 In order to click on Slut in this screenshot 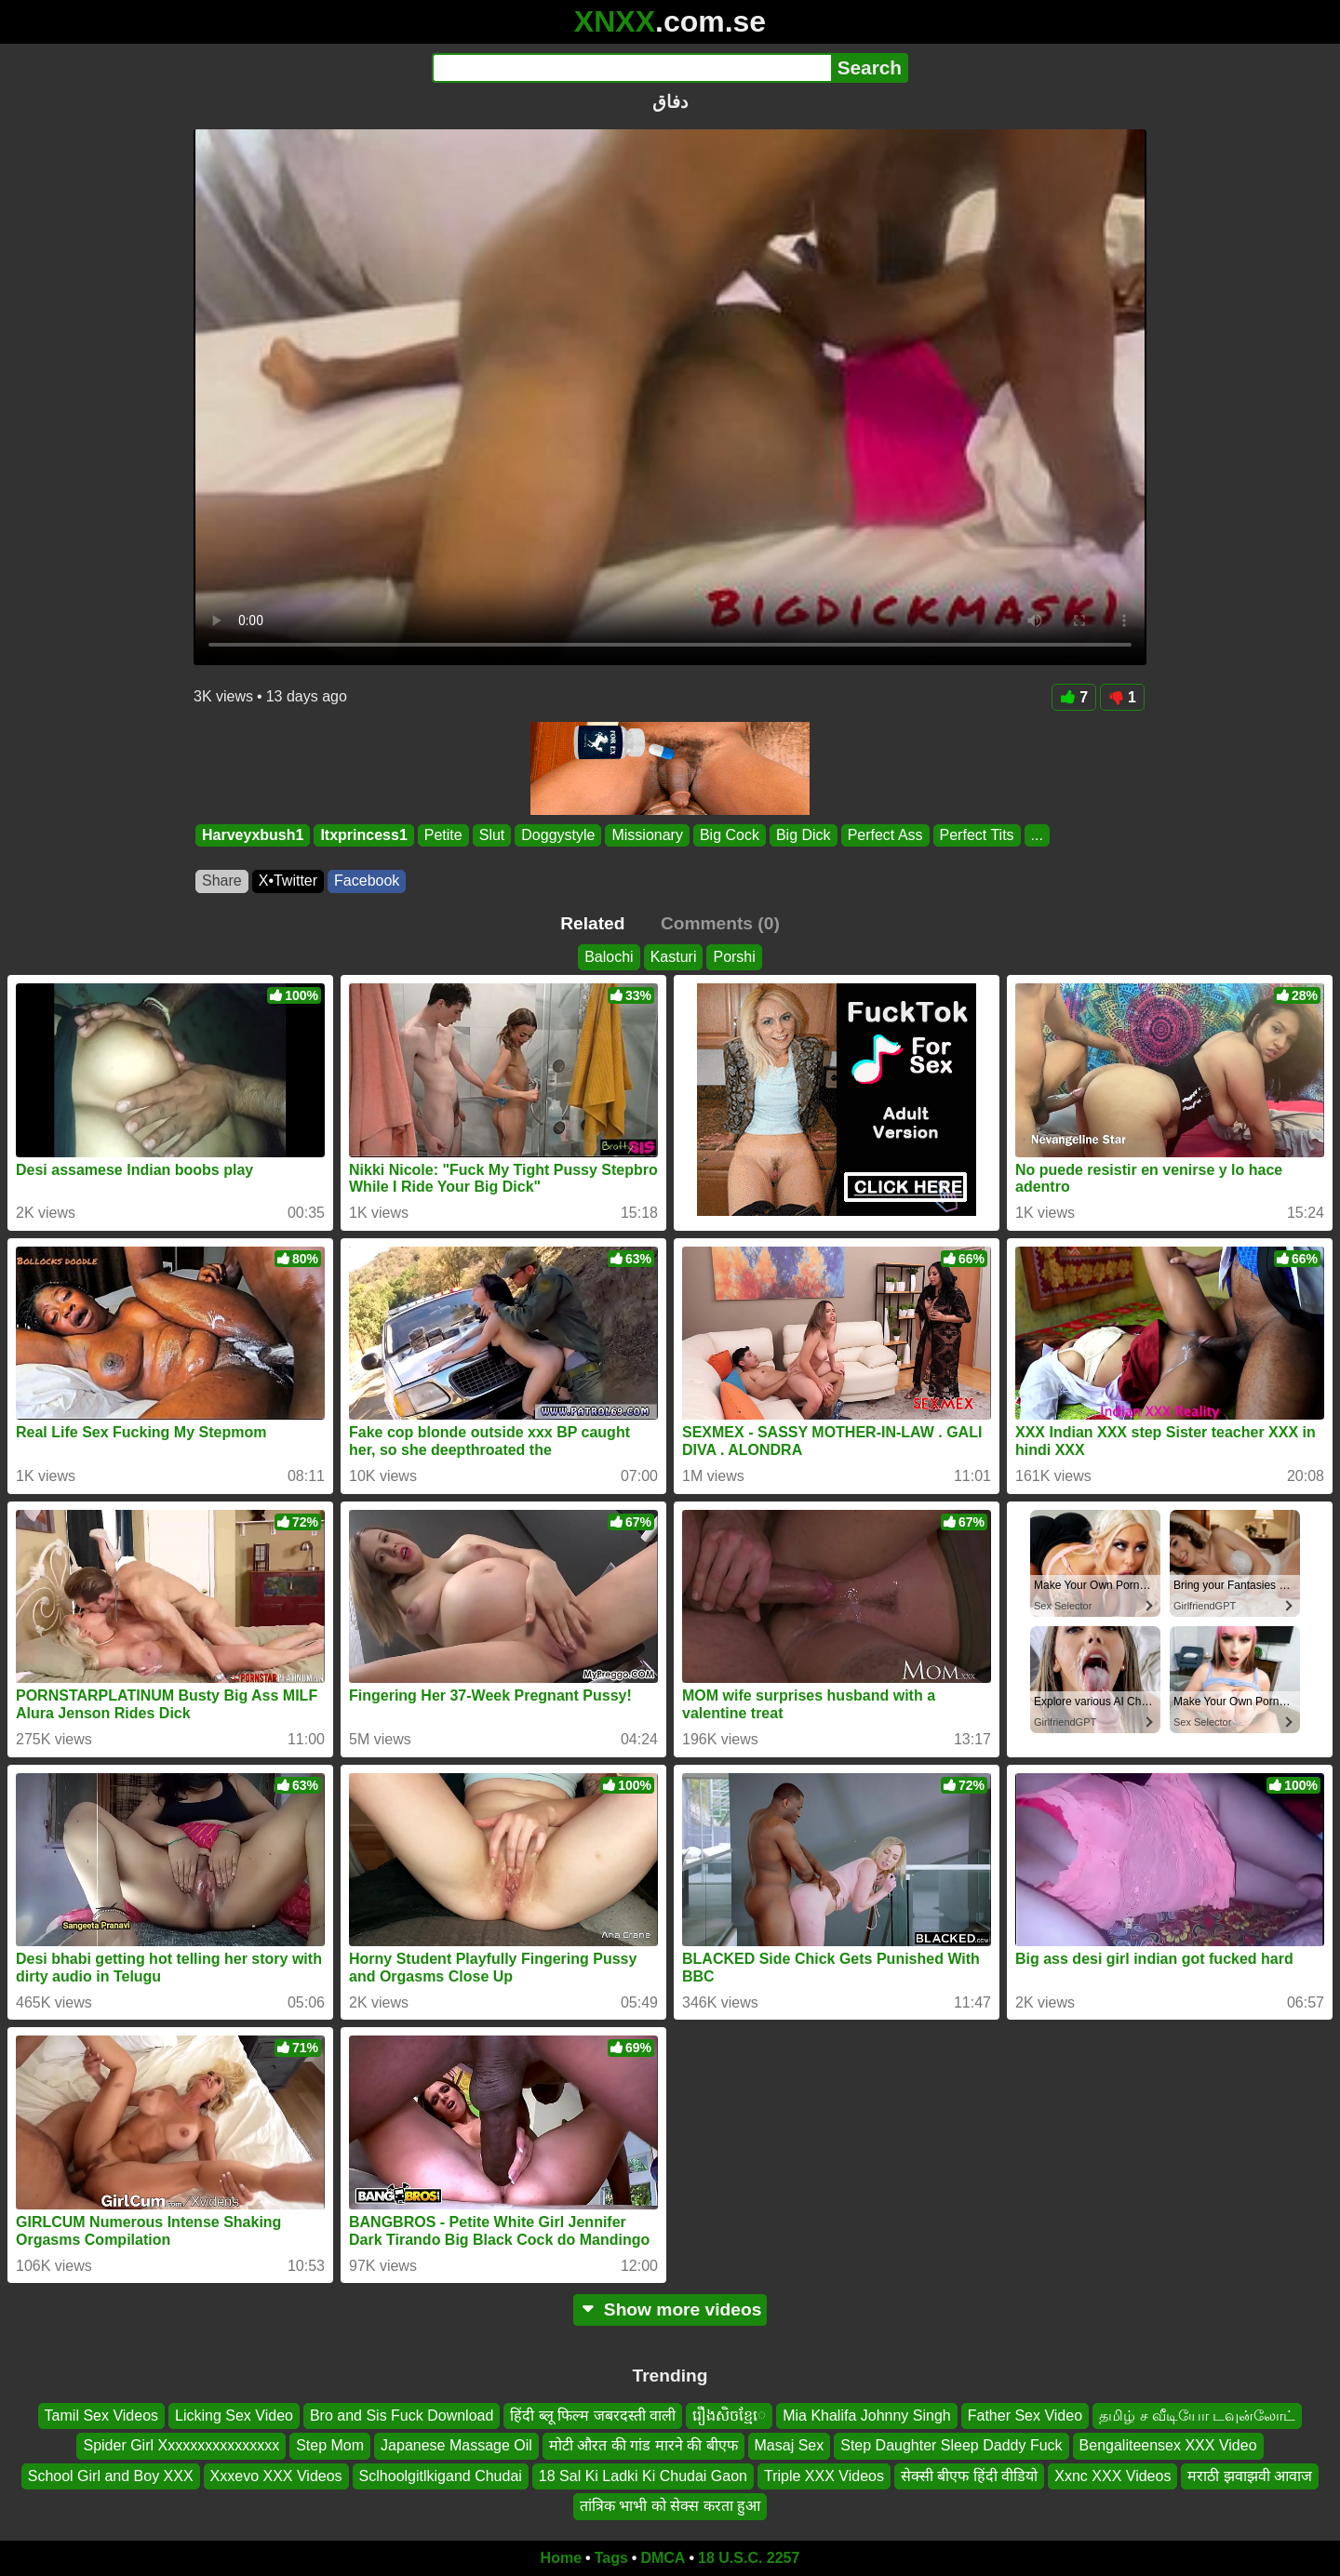, I will do `click(492, 835)`.